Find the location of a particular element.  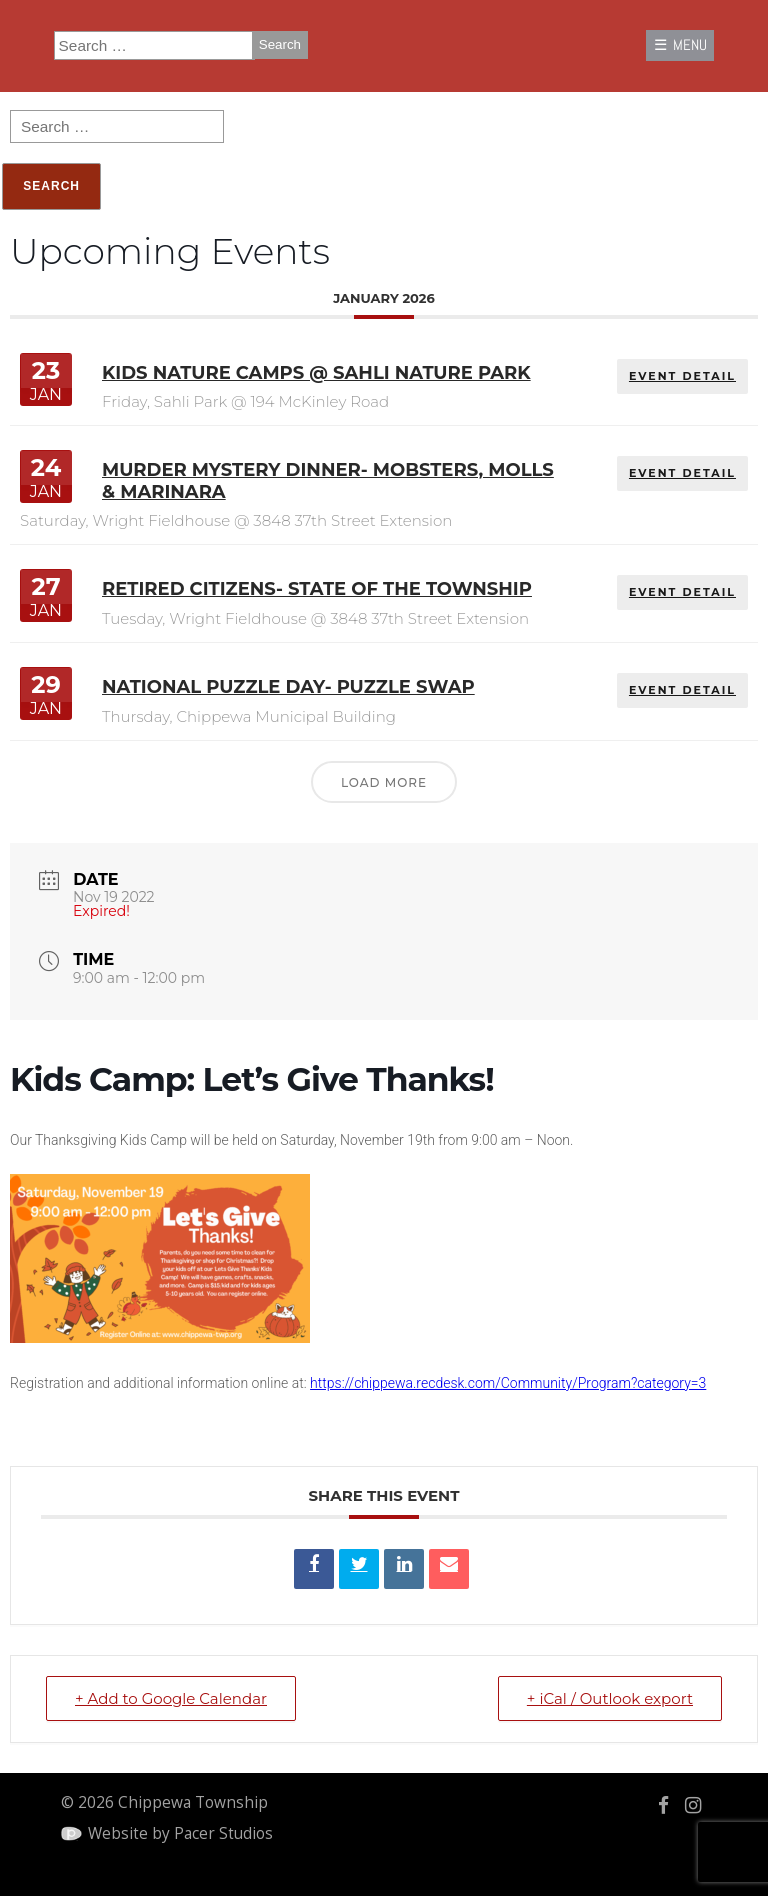

Kids Nature Camps @ Sahli Nature Park is located at coordinates (316, 373).